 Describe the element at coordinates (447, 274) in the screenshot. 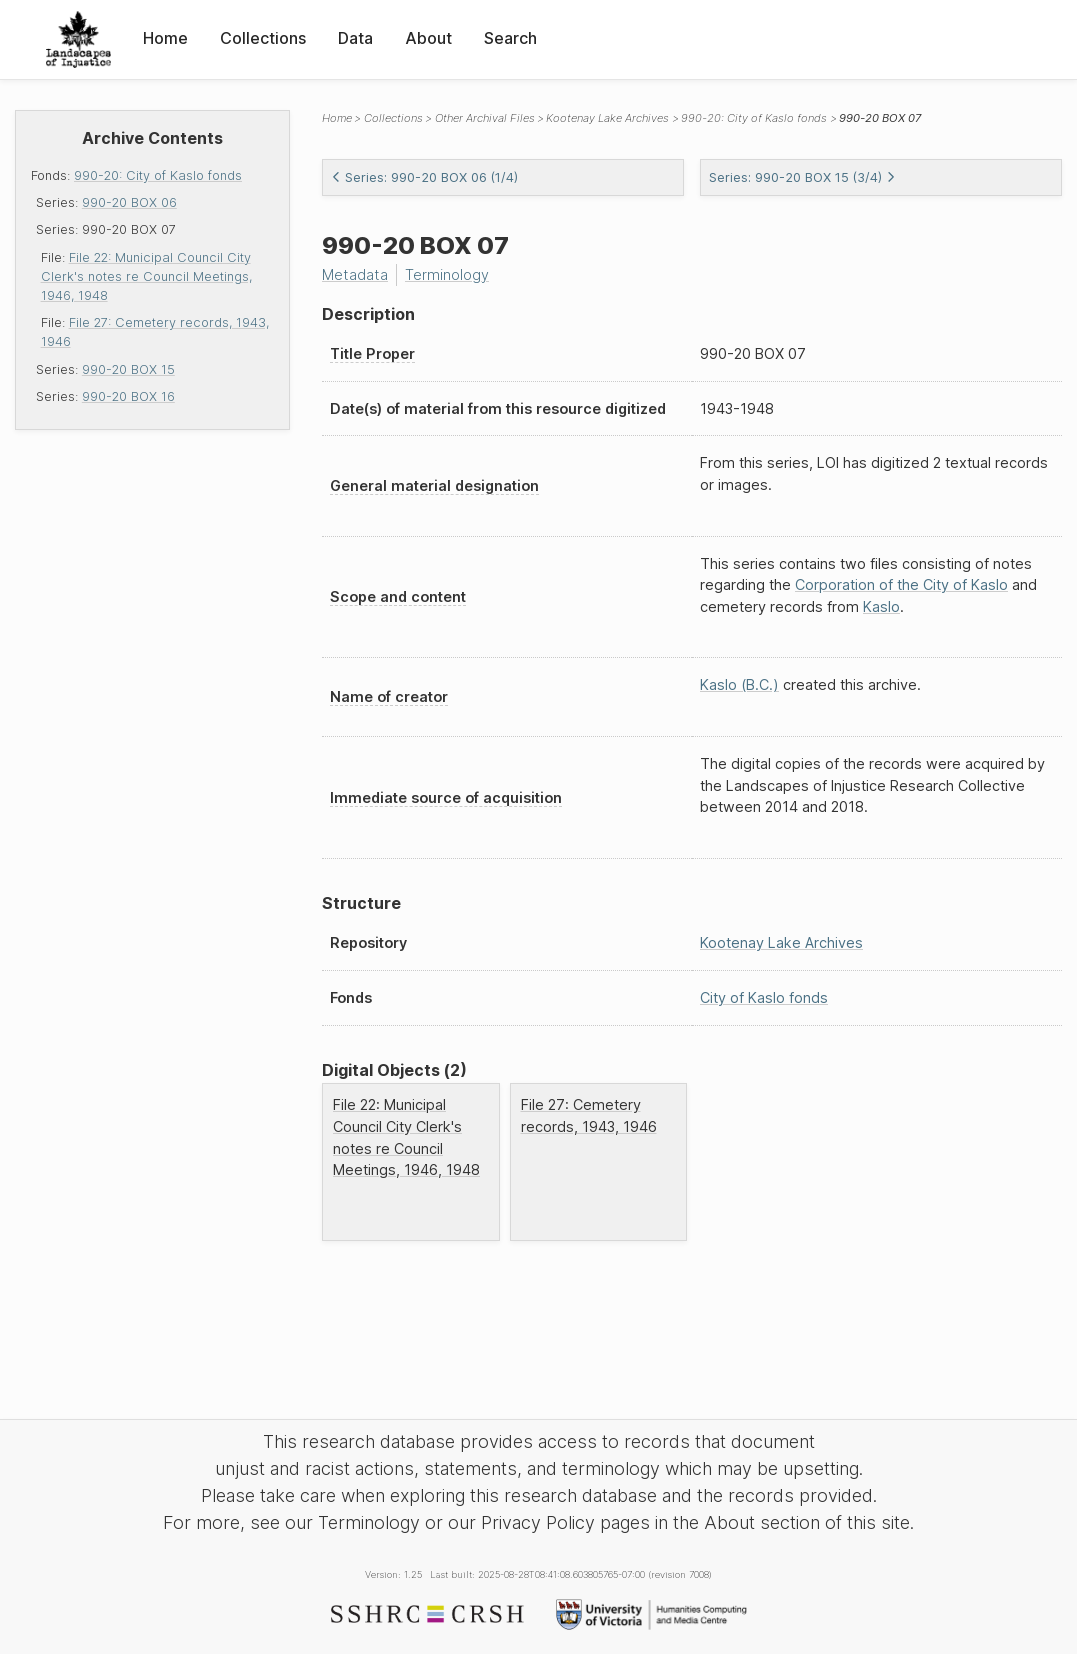

I see `Terminology` at that location.